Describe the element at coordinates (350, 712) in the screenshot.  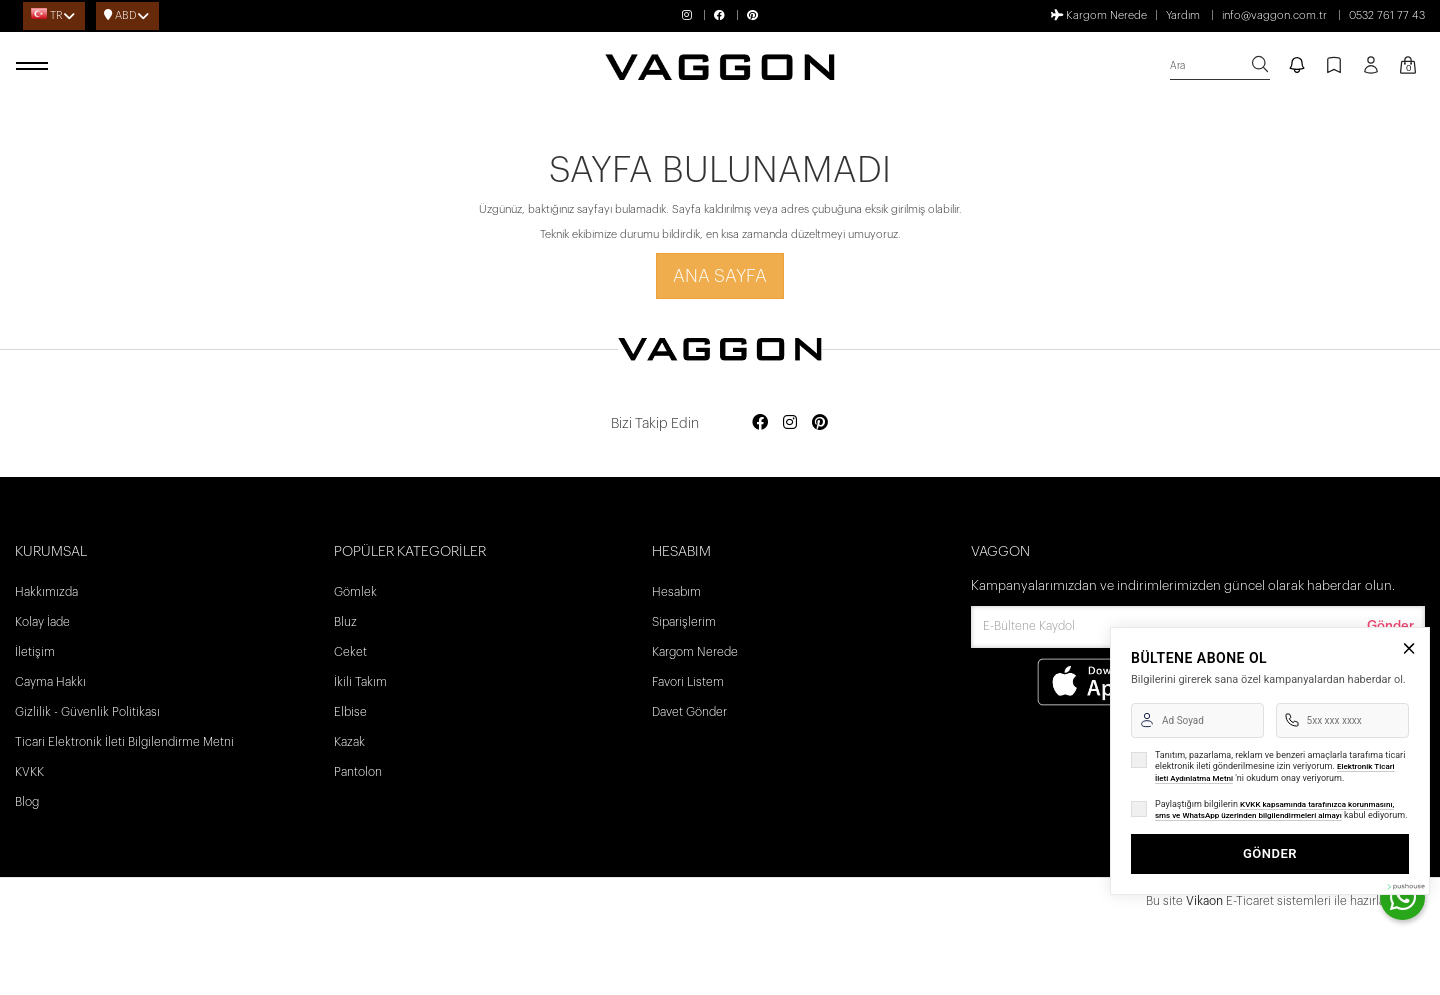
I see `Elbise` at that location.